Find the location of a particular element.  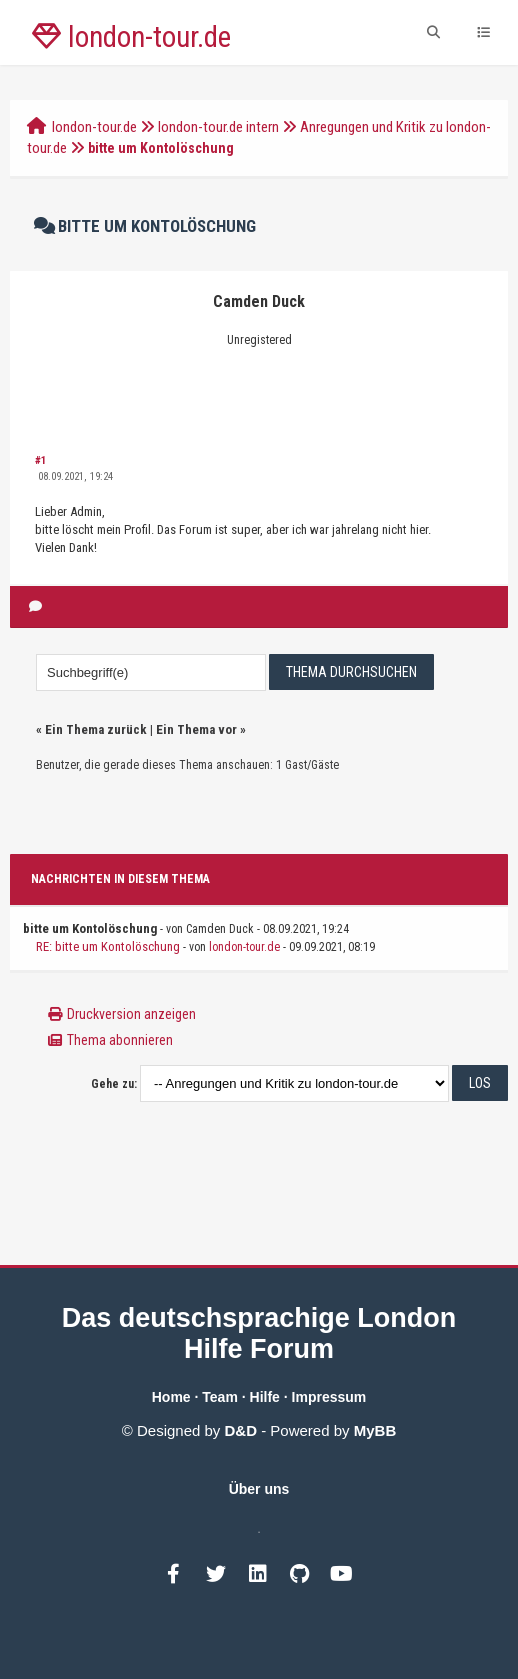

london-tour.de intern is located at coordinates (218, 127).